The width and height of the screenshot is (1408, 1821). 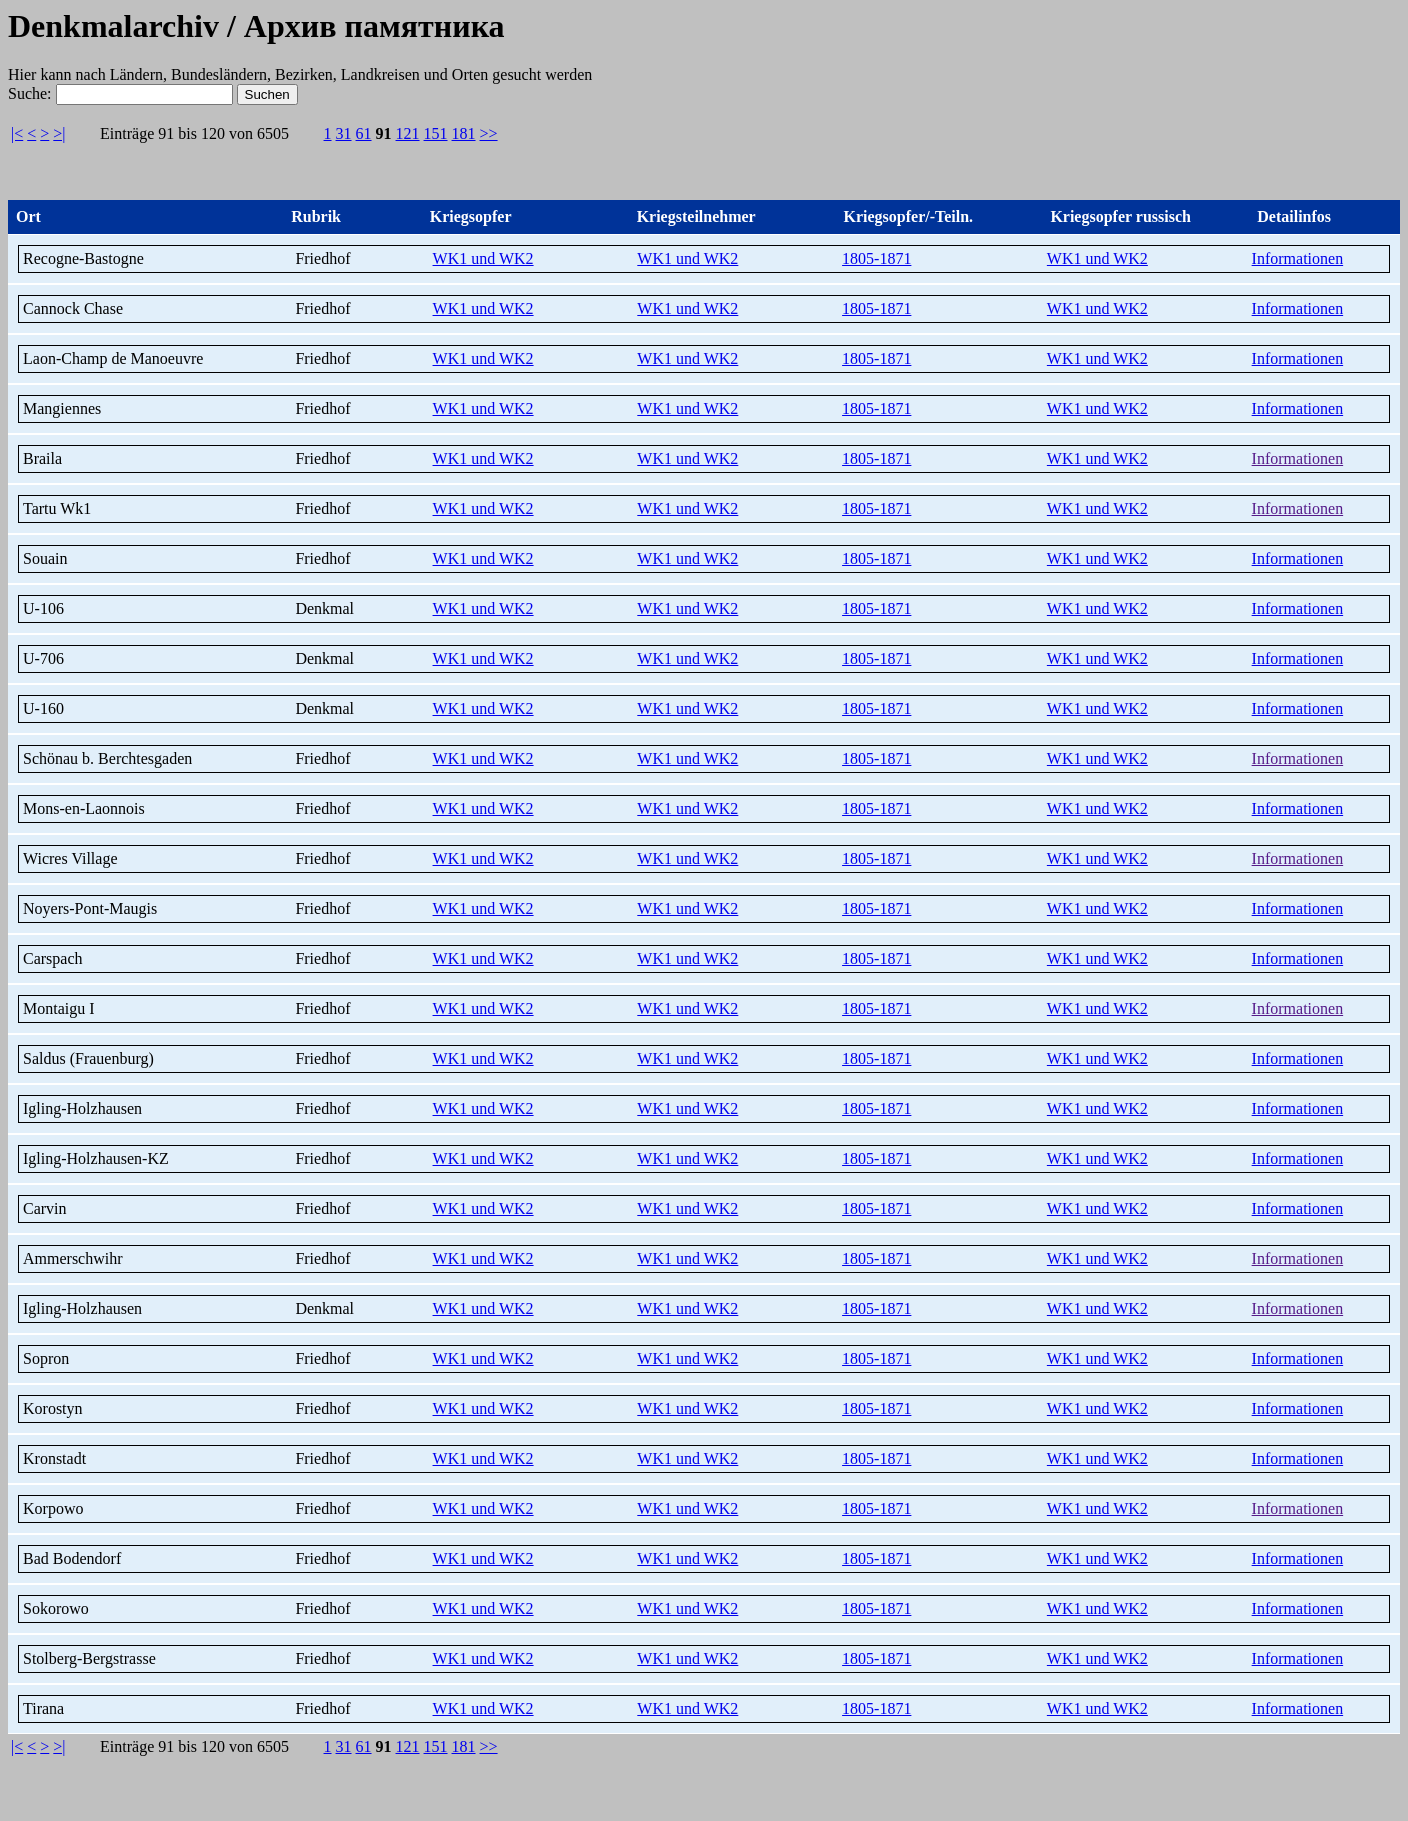 What do you see at coordinates (344, 133) in the screenshot?
I see `31` at bounding box center [344, 133].